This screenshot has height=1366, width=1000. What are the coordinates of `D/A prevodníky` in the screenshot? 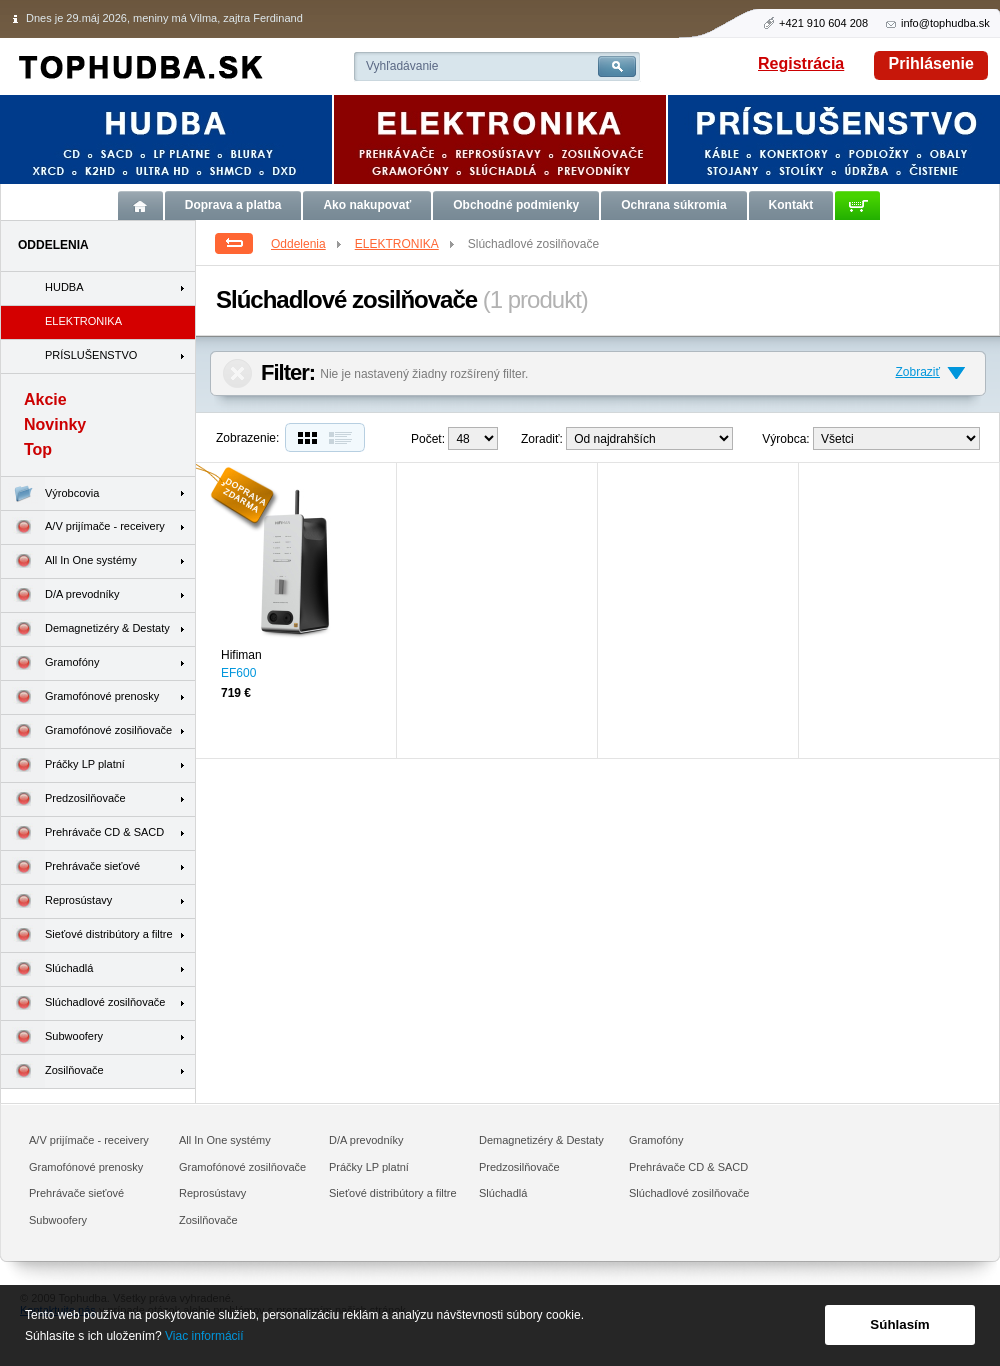 It's located at (60, 595).